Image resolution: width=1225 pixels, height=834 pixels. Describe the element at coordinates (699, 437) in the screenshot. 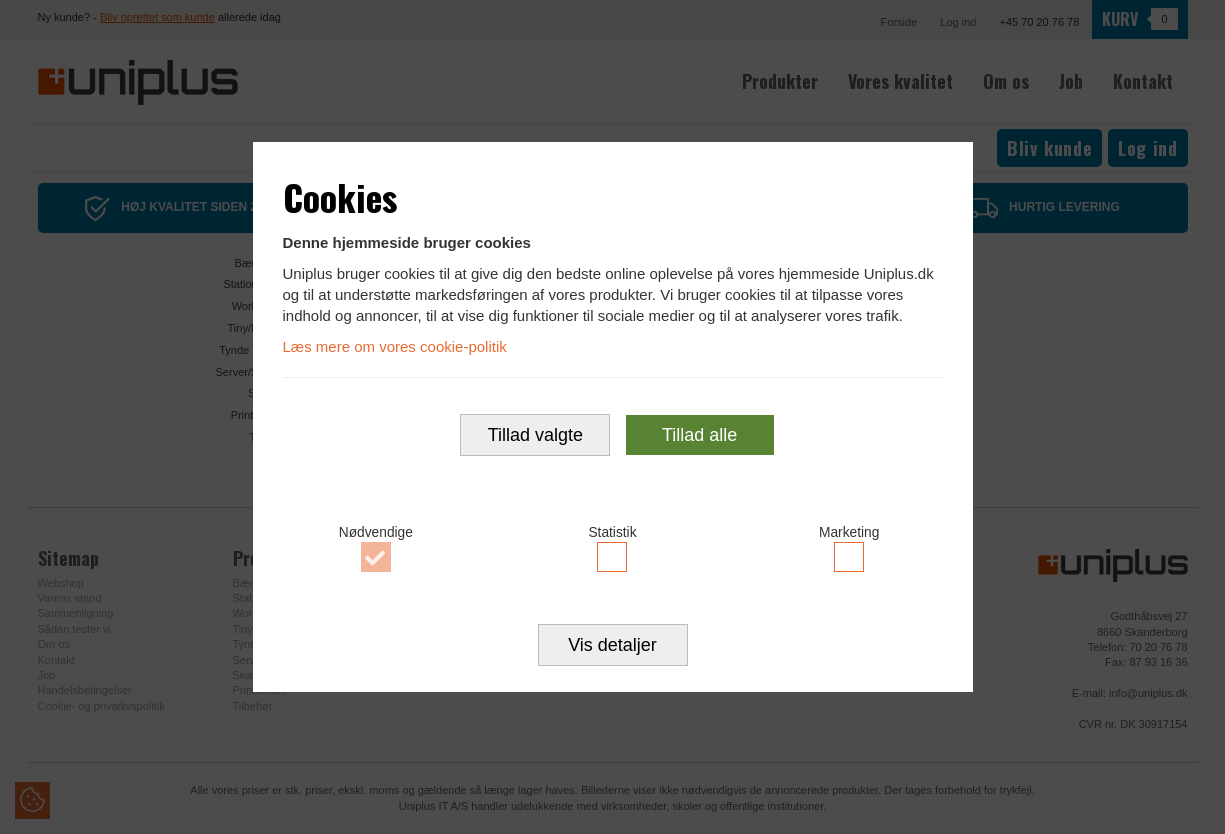

I see `Tillad alle` at that location.